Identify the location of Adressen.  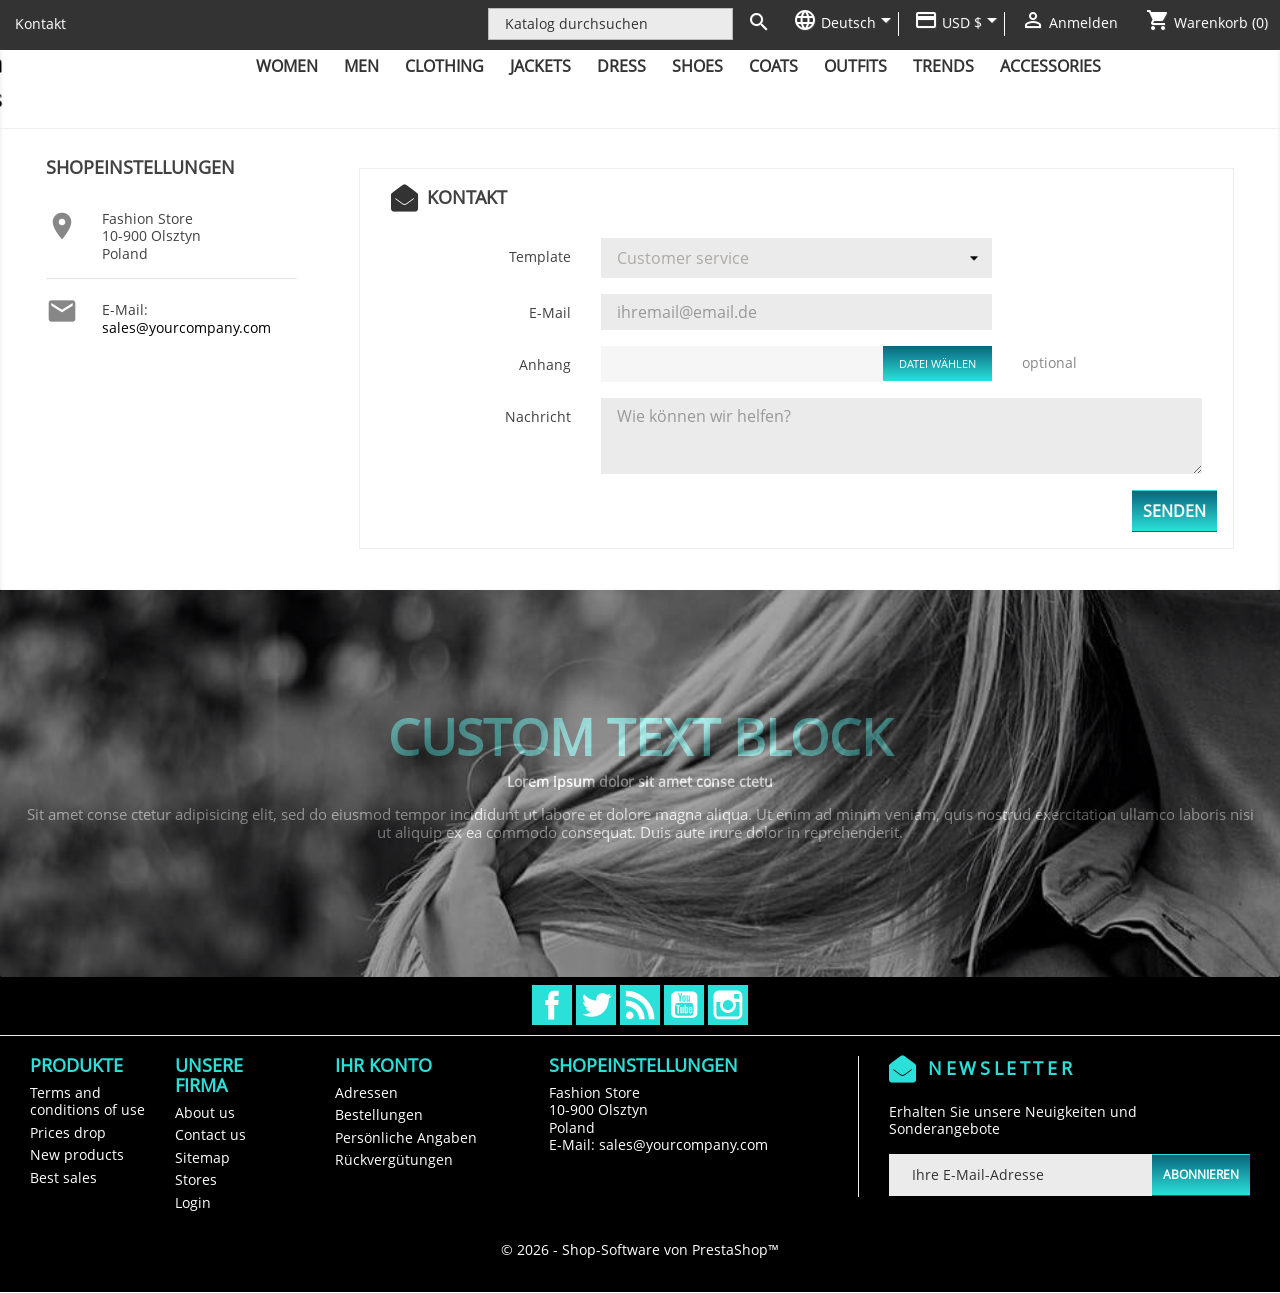
(366, 1092).